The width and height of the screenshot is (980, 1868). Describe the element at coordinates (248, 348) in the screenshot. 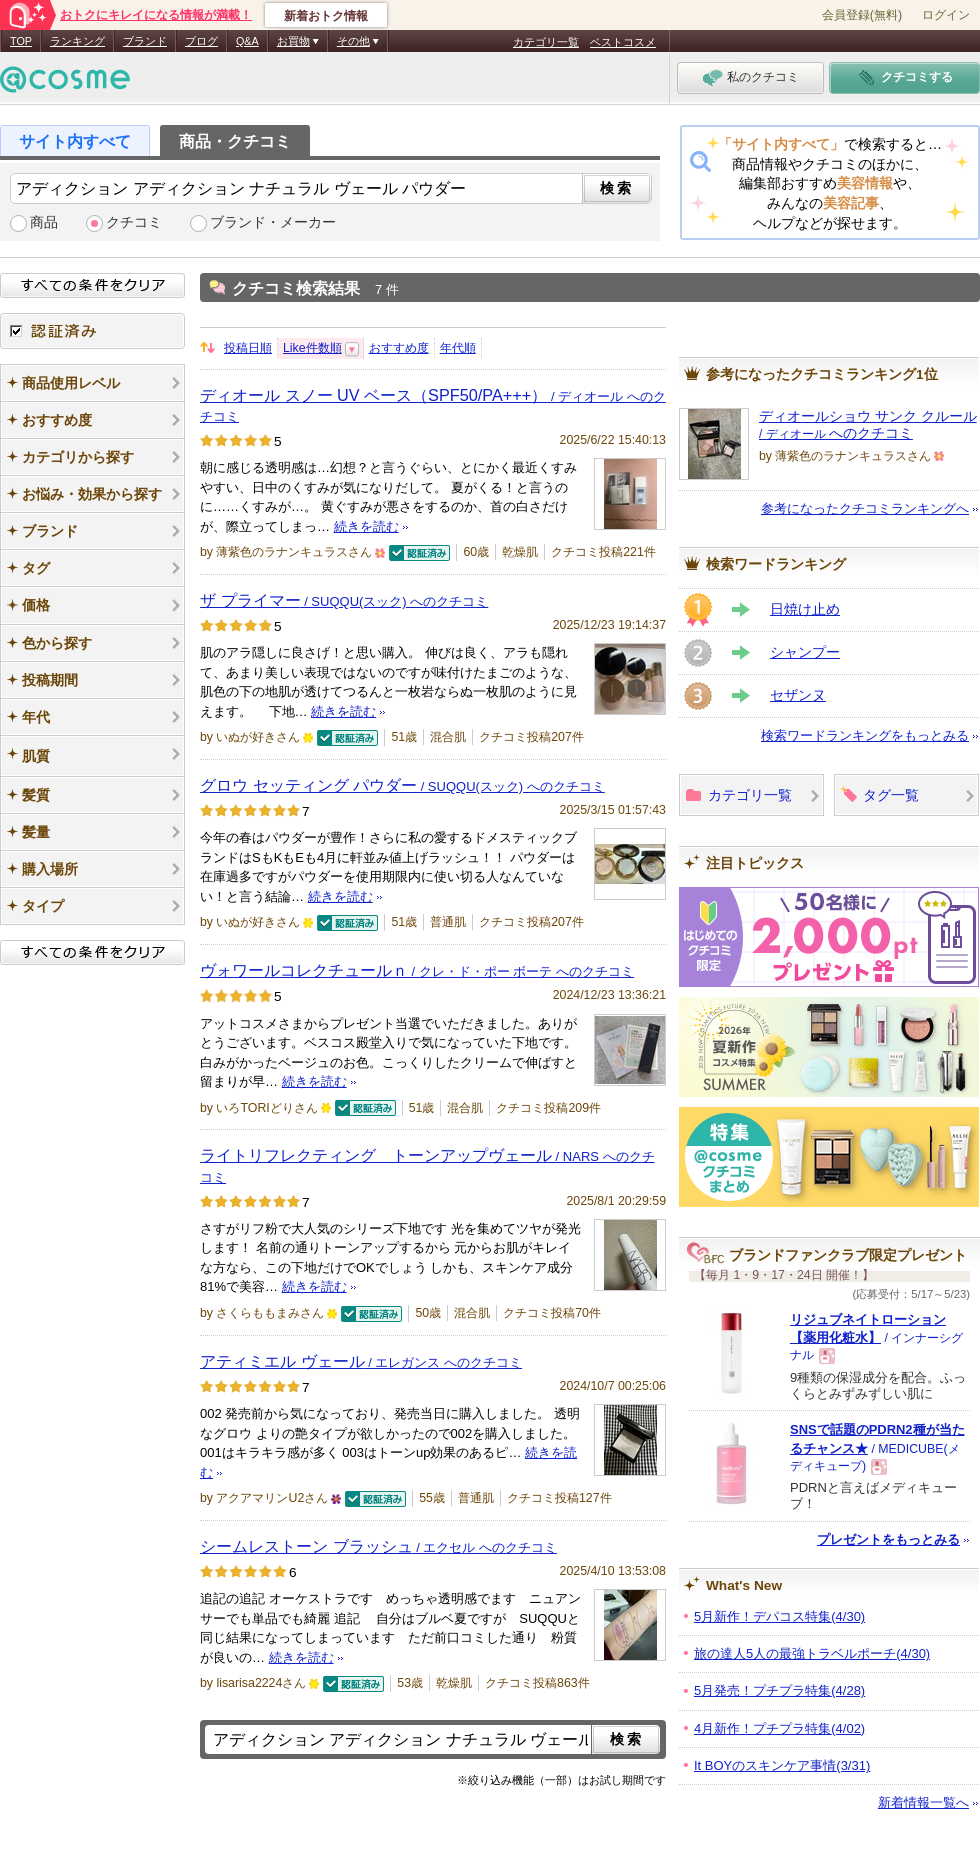

I see `投稿日順` at that location.